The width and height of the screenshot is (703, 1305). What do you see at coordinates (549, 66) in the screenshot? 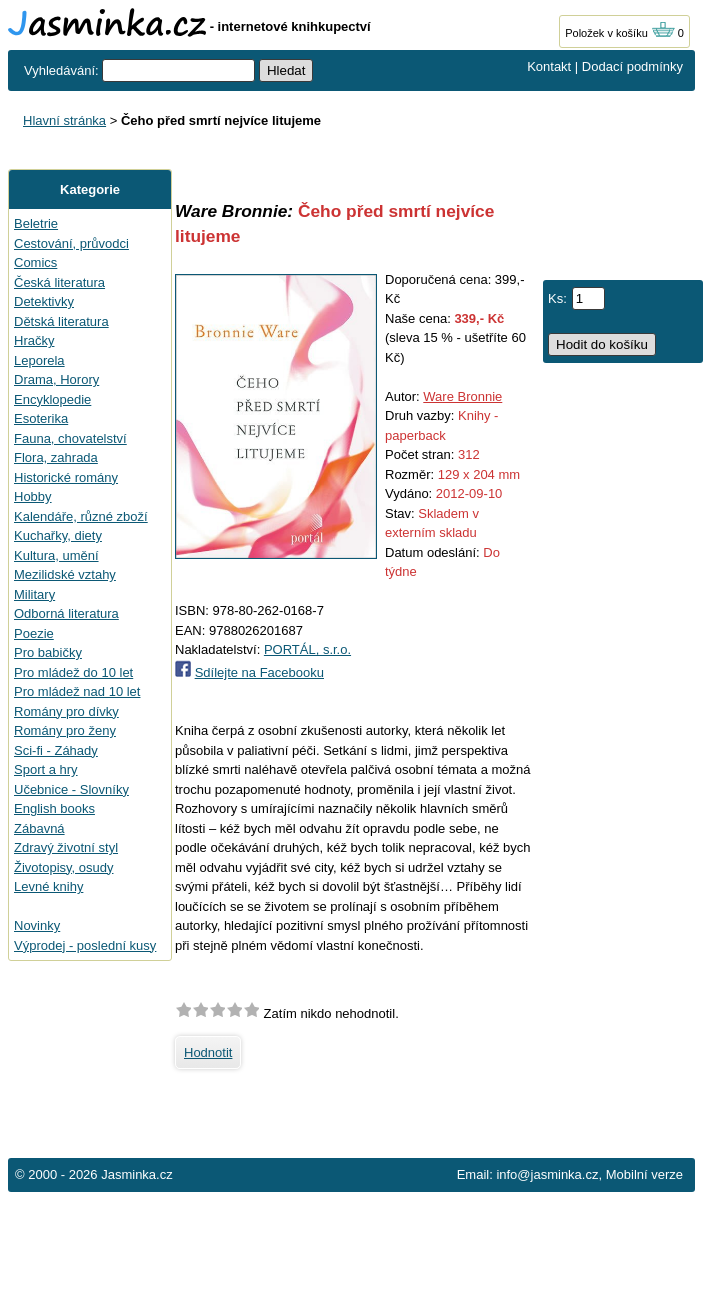
I see `Kontakt` at bounding box center [549, 66].